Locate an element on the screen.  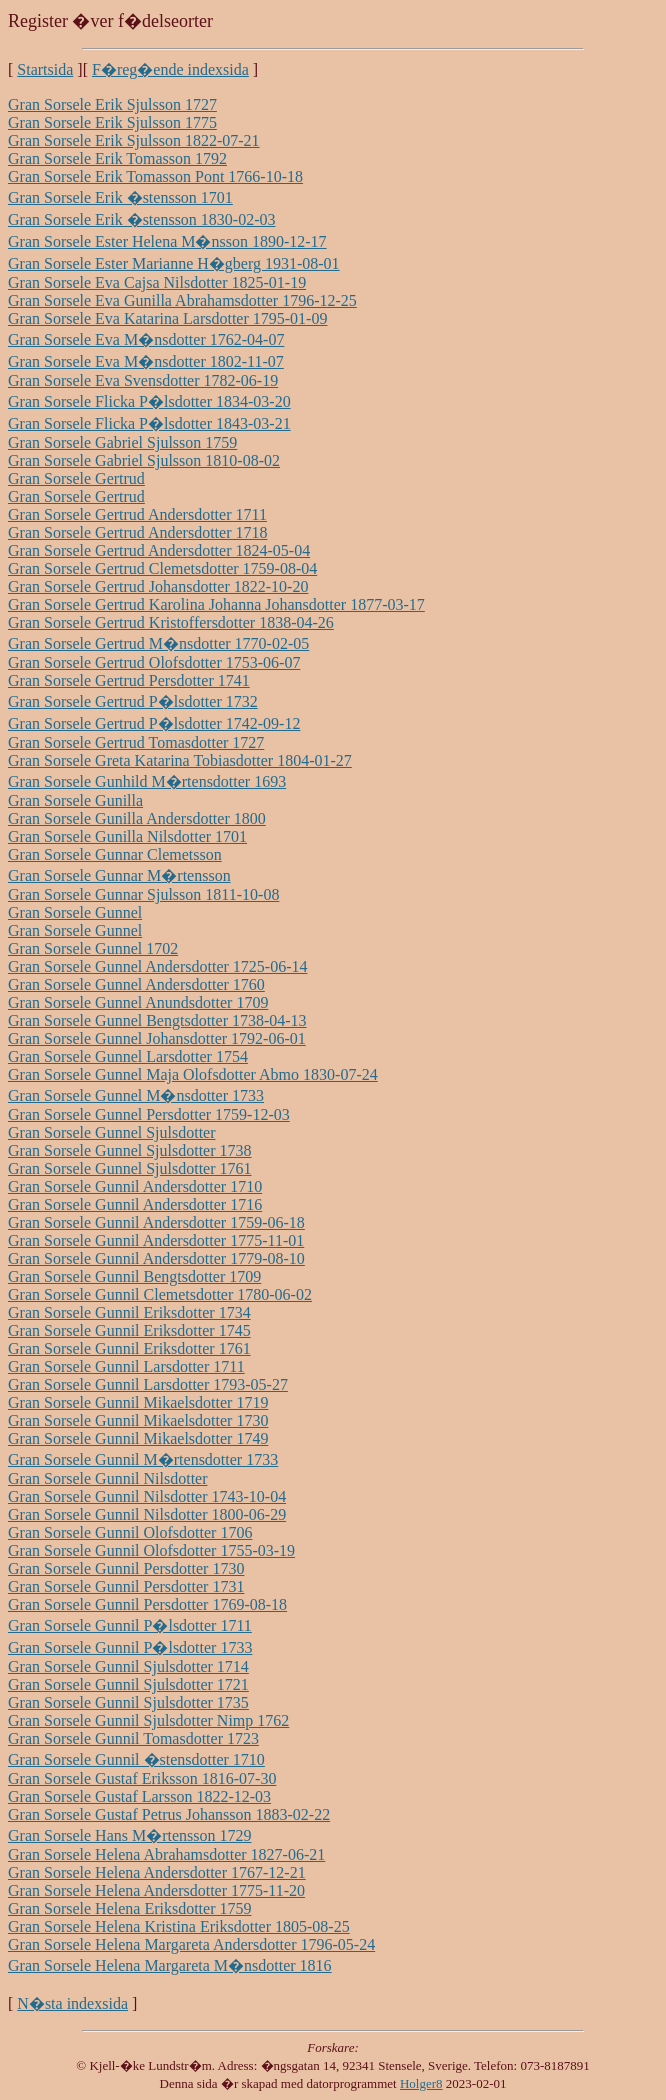
Gran Sorsele Gunnar Clemetsson is located at coordinates (115, 854).